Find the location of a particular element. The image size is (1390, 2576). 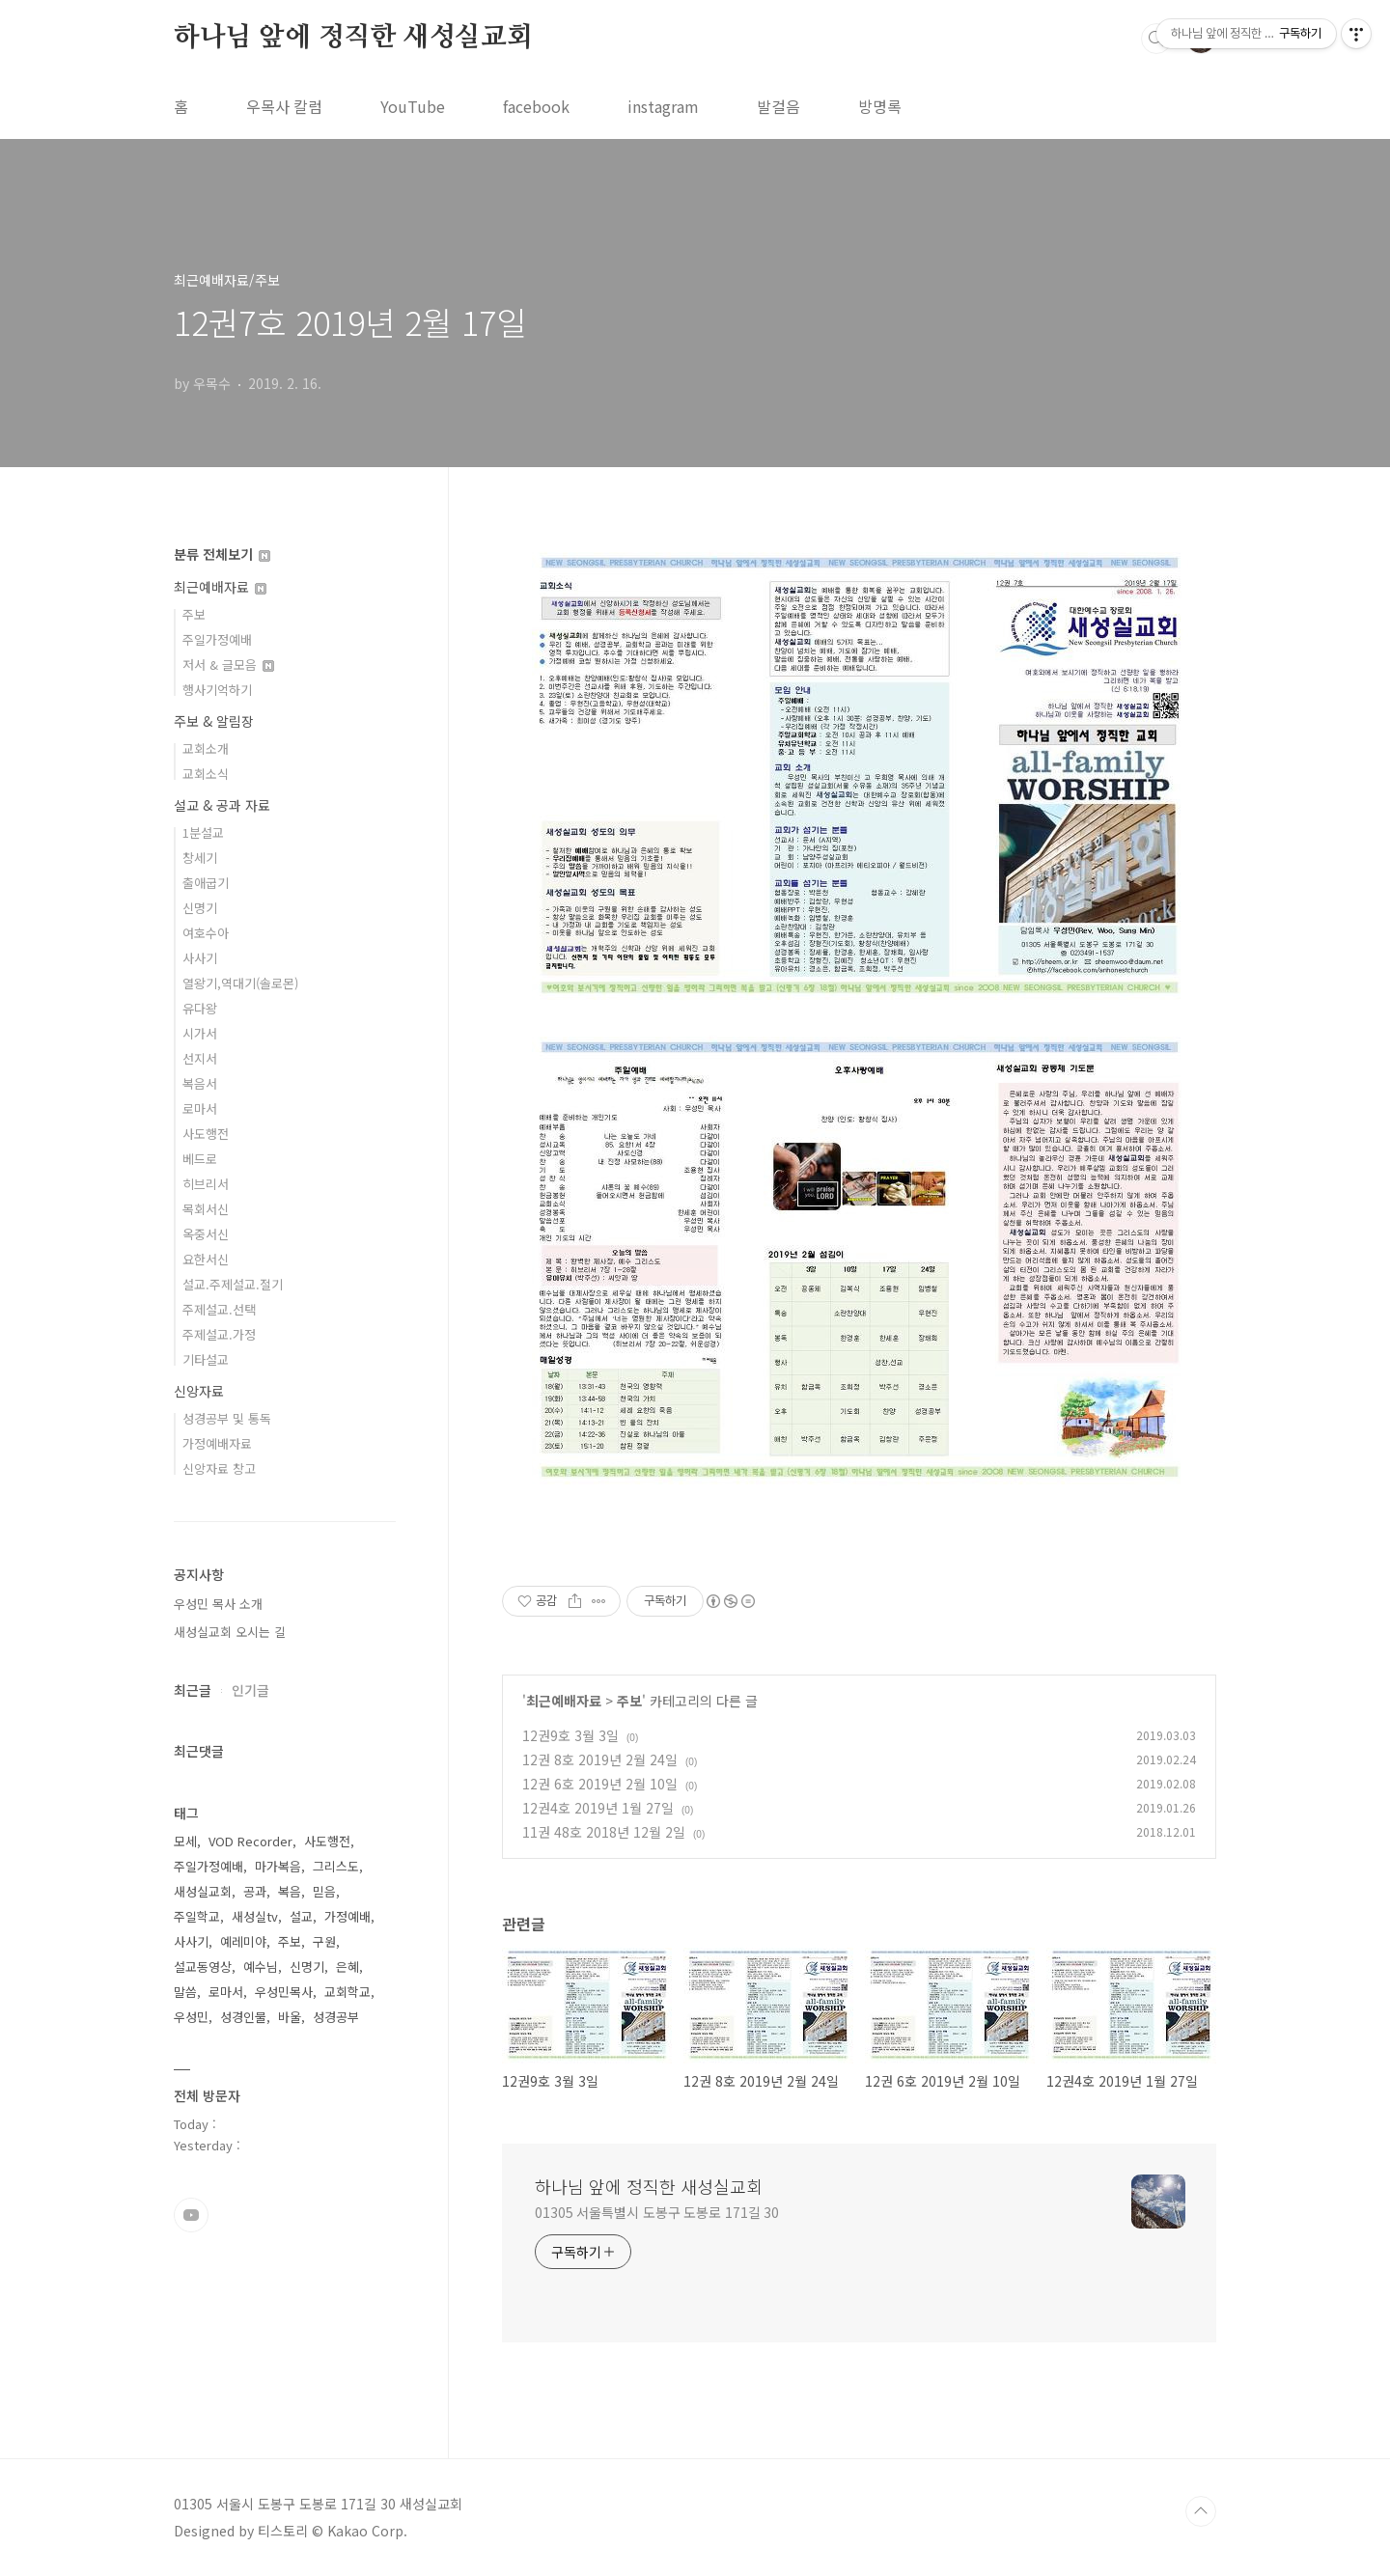

주보 is located at coordinates (629, 1700).